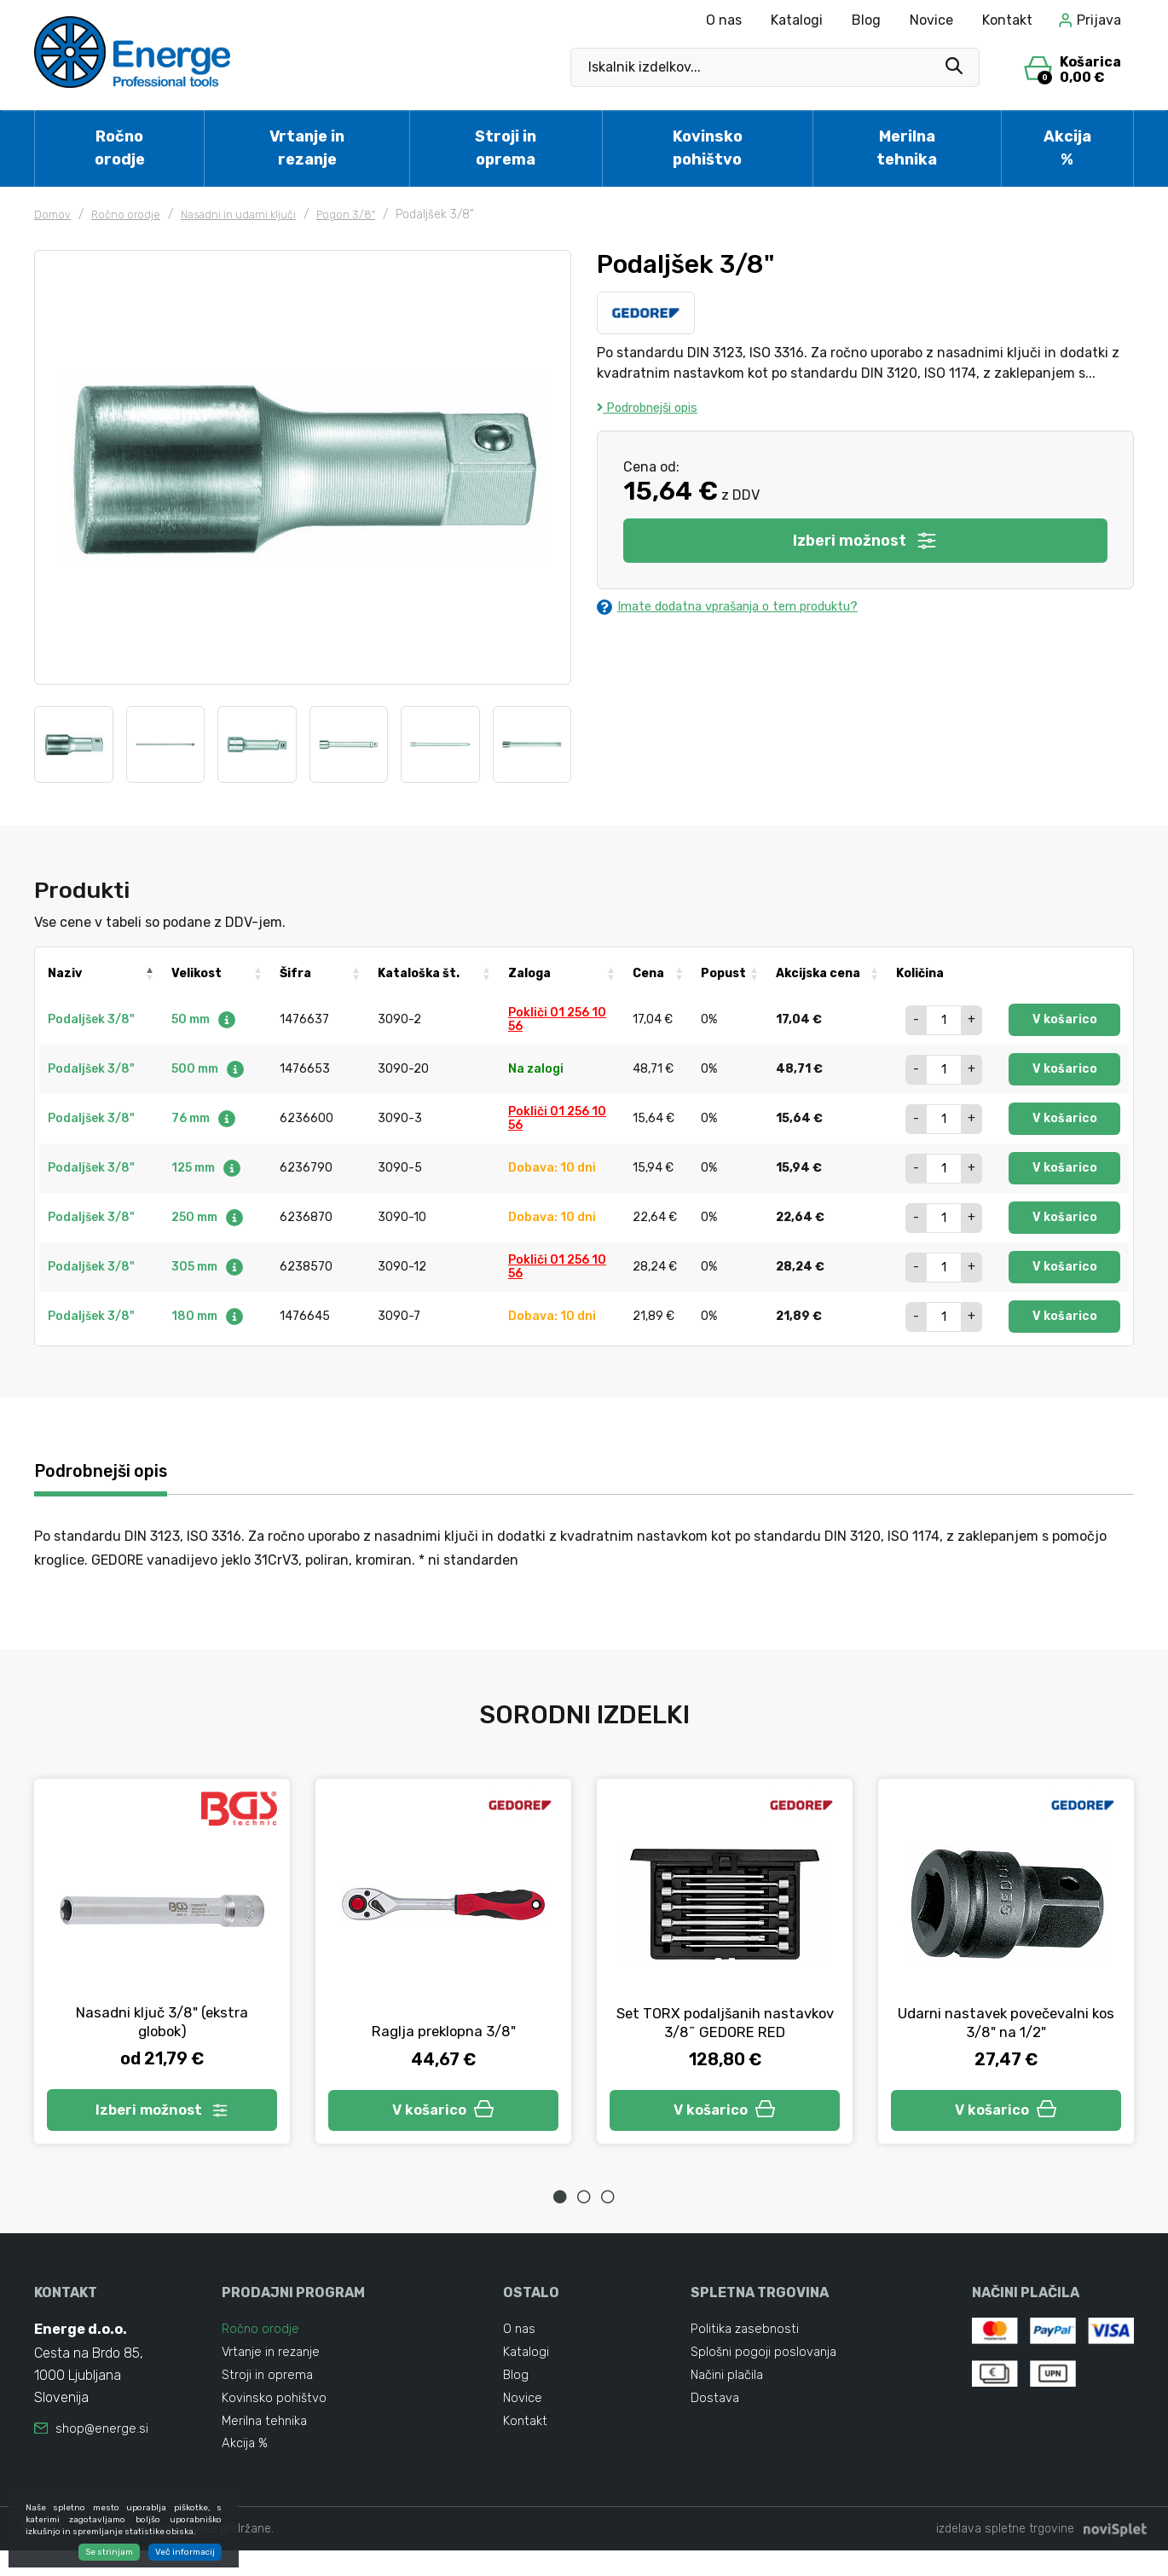  I want to click on Splošni pogoji poslovanja, so click(766, 2365).